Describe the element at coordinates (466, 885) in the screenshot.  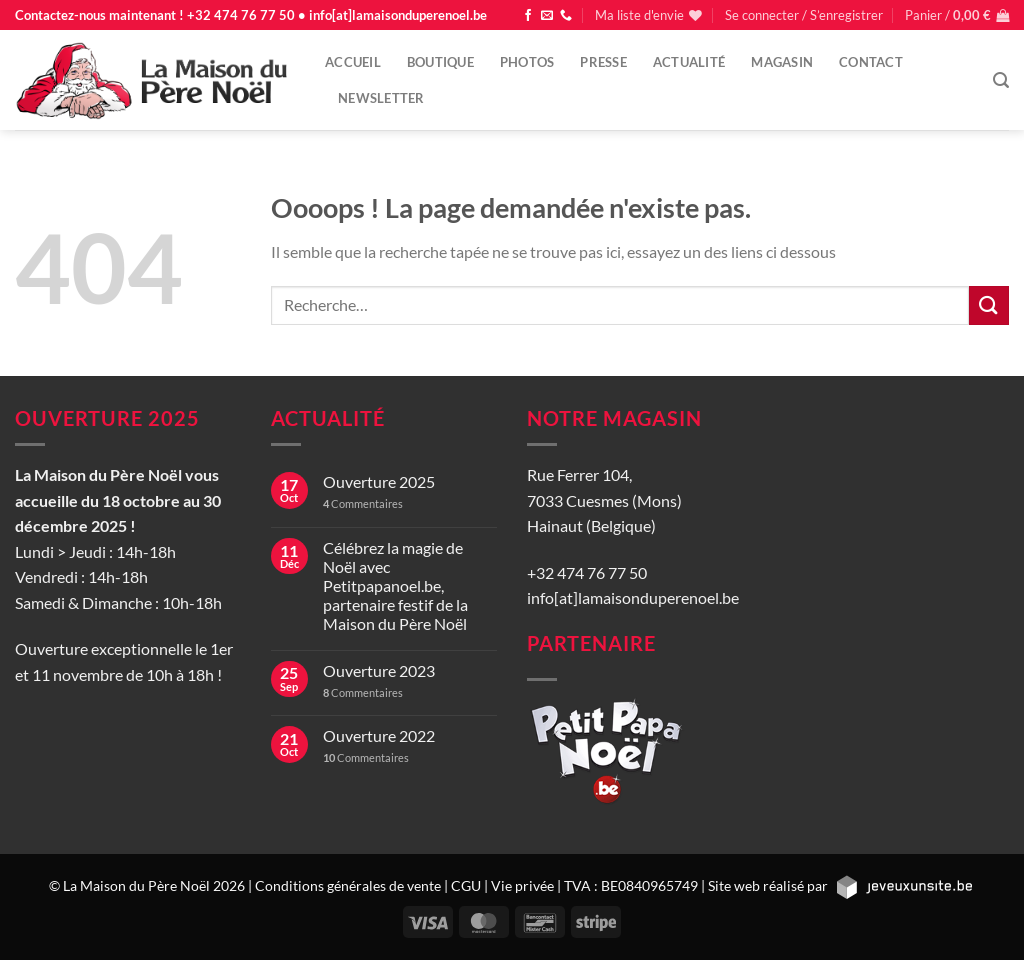
I see `CGU` at that location.